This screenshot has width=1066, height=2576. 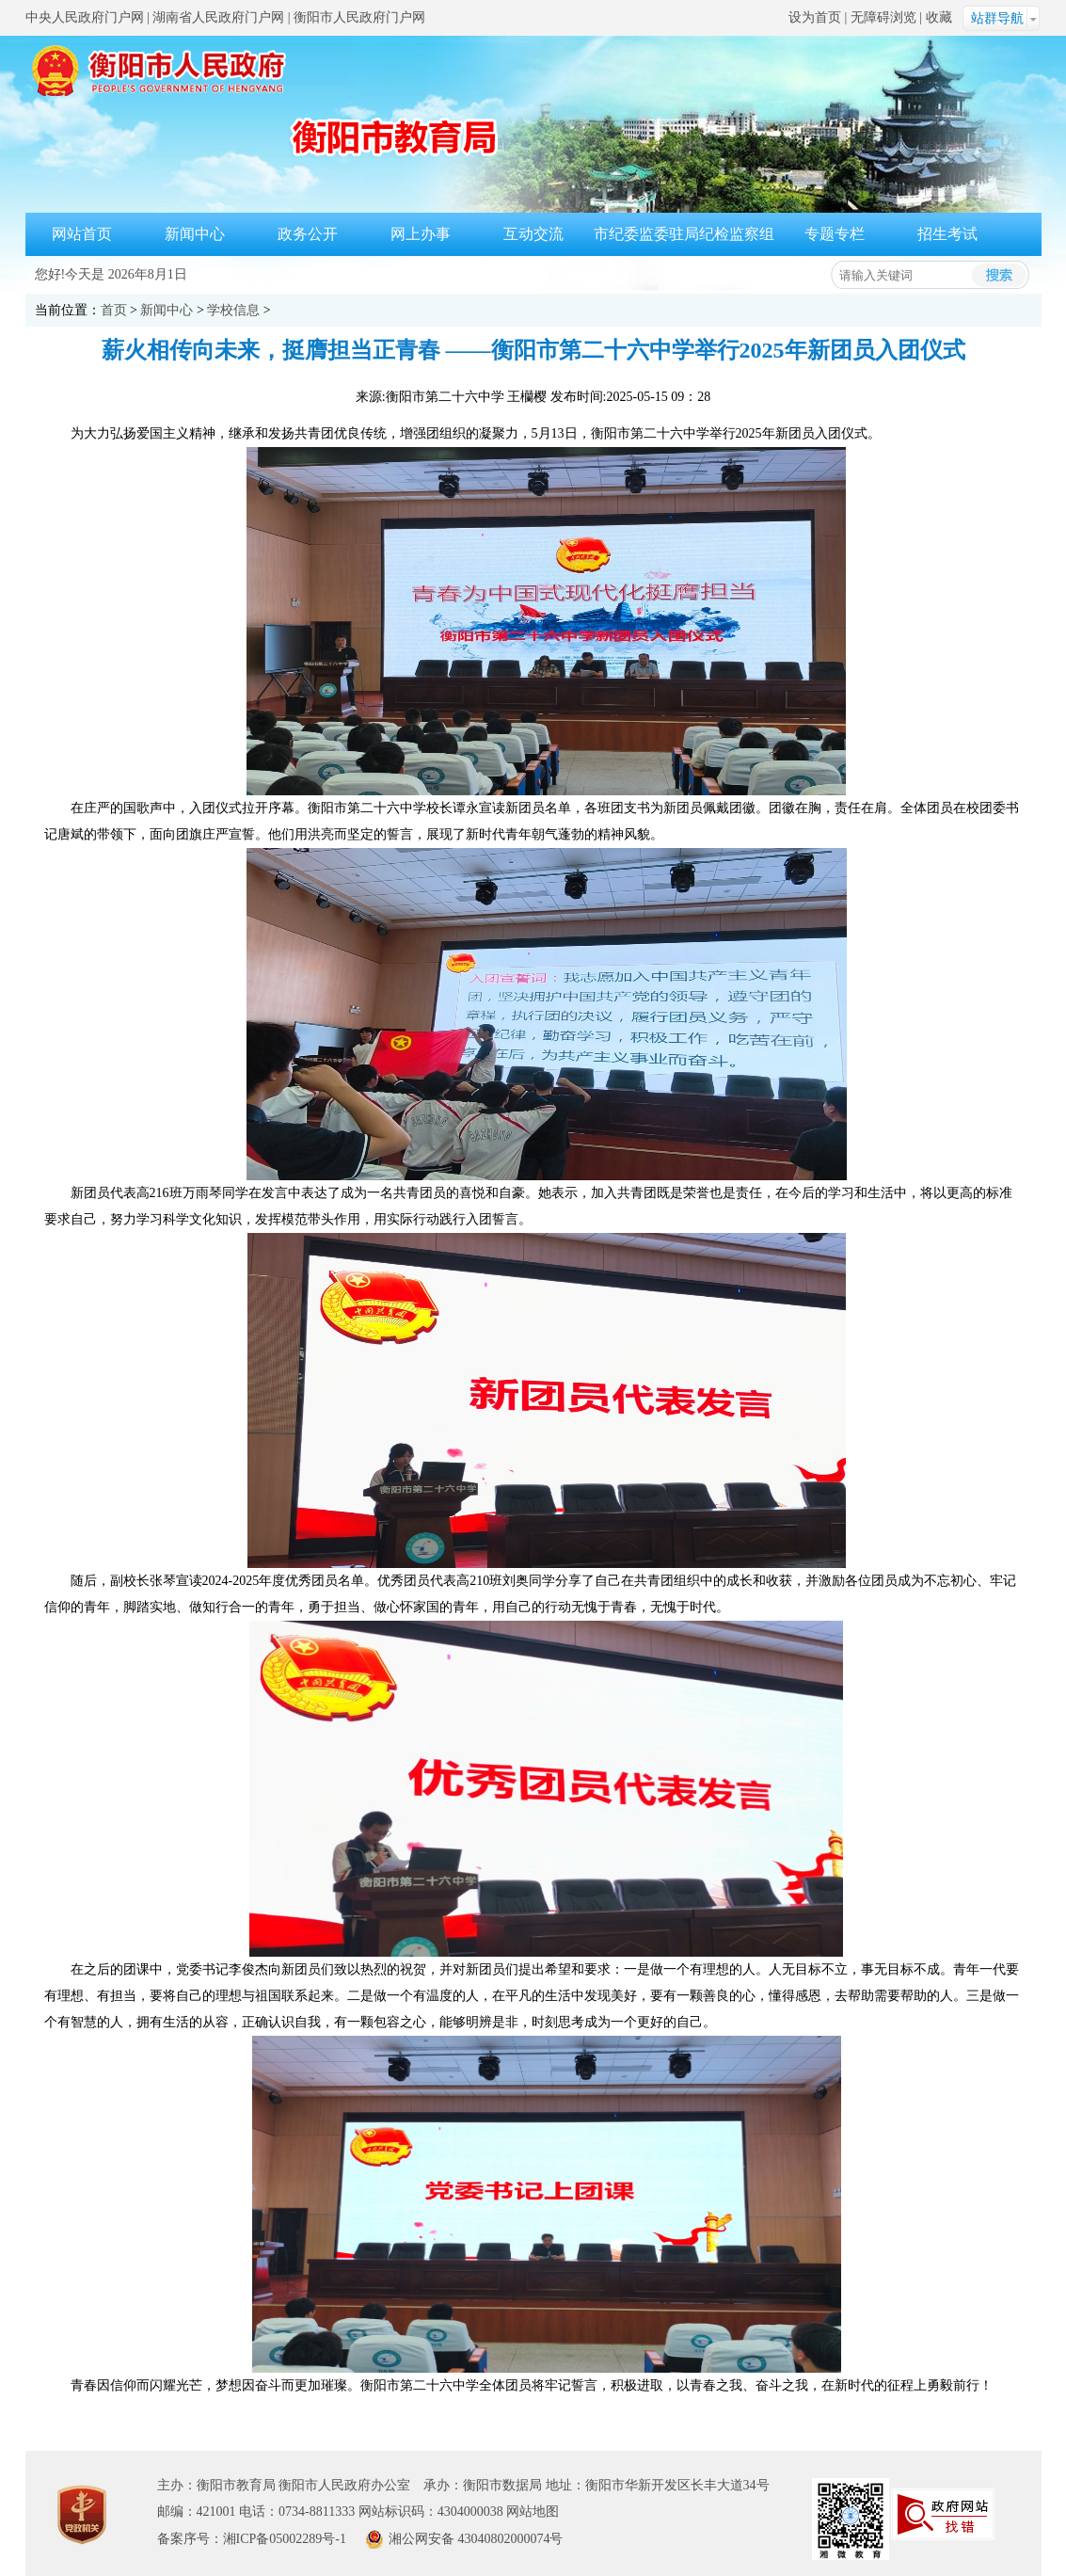 I want to click on 中央人民政府门户网, so click(x=84, y=17).